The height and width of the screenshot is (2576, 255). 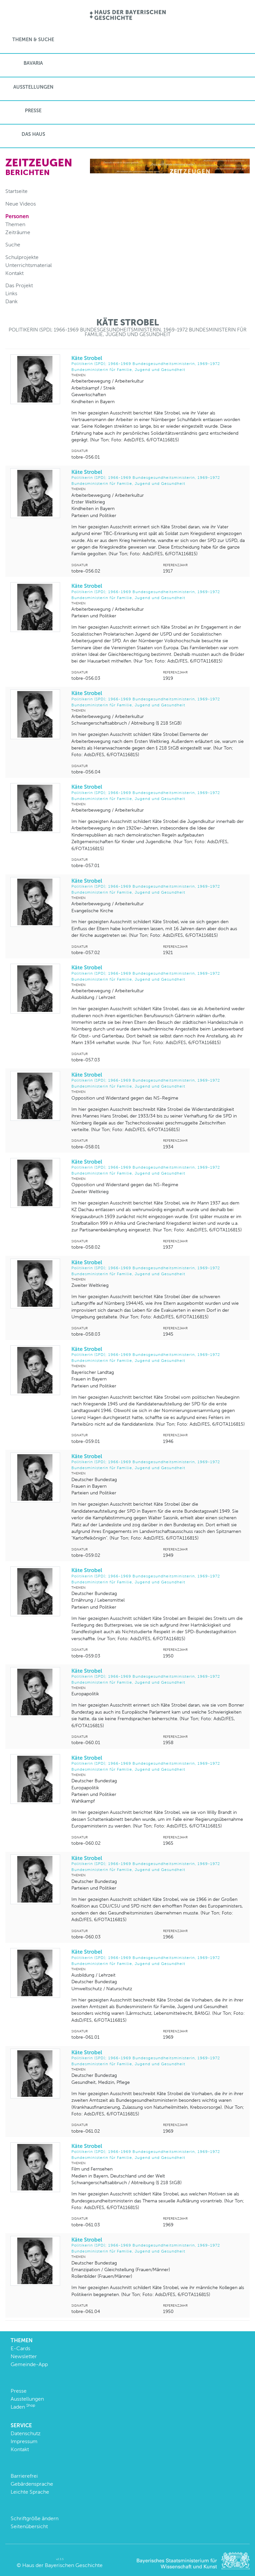 What do you see at coordinates (12, 244) in the screenshot?
I see `Suche` at bounding box center [12, 244].